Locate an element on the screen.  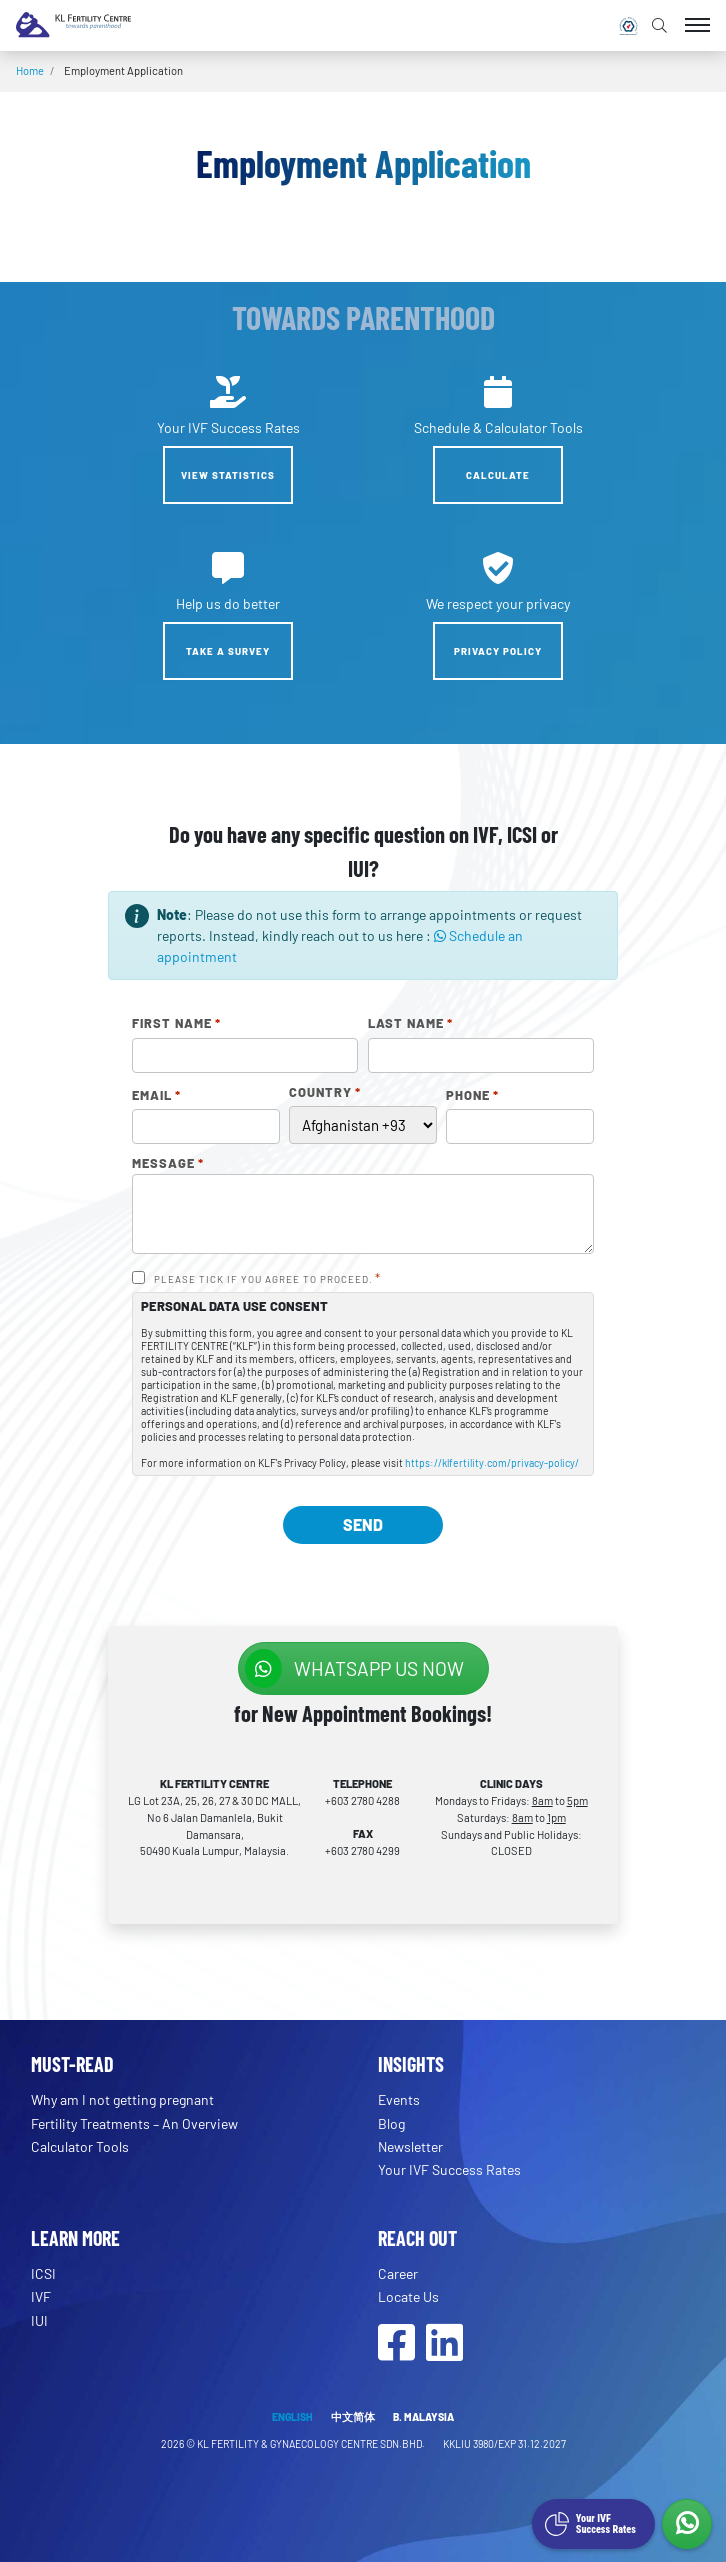
Email is located at coordinates (156, 1096).